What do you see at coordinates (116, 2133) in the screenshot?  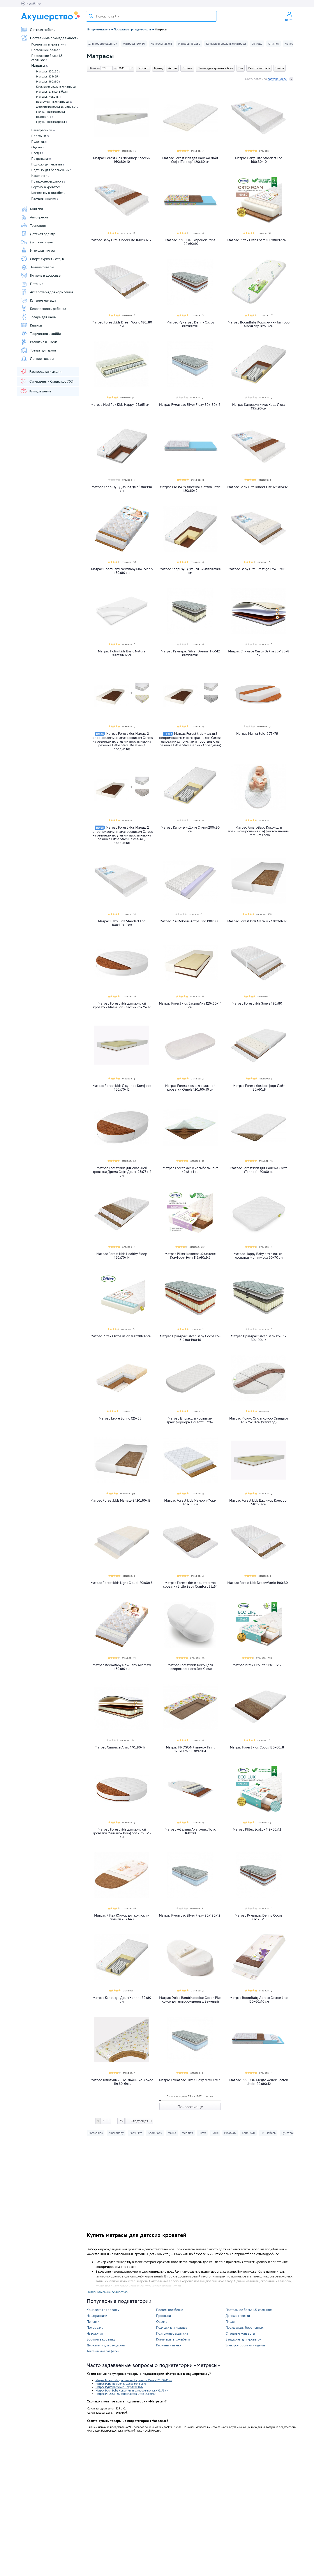 I see `AmaroBaby` at bounding box center [116, 2133].